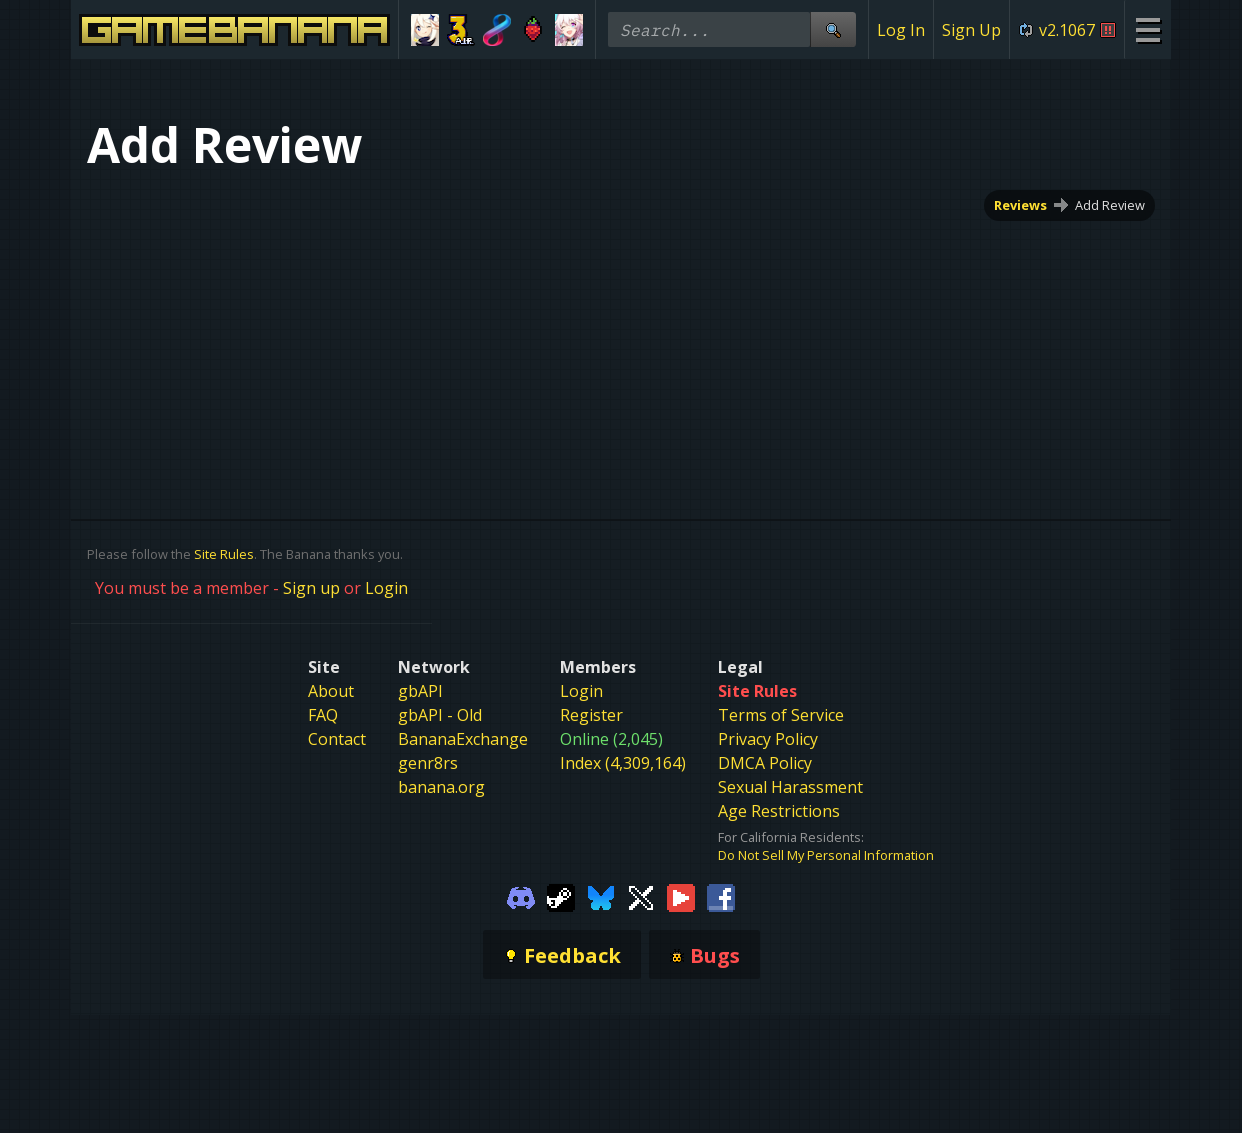 The height and width of the screenshot is (1133, 1242). Describe the element at coordinates (420, 691) in the screenshot. I see `gbAPI` at that location.